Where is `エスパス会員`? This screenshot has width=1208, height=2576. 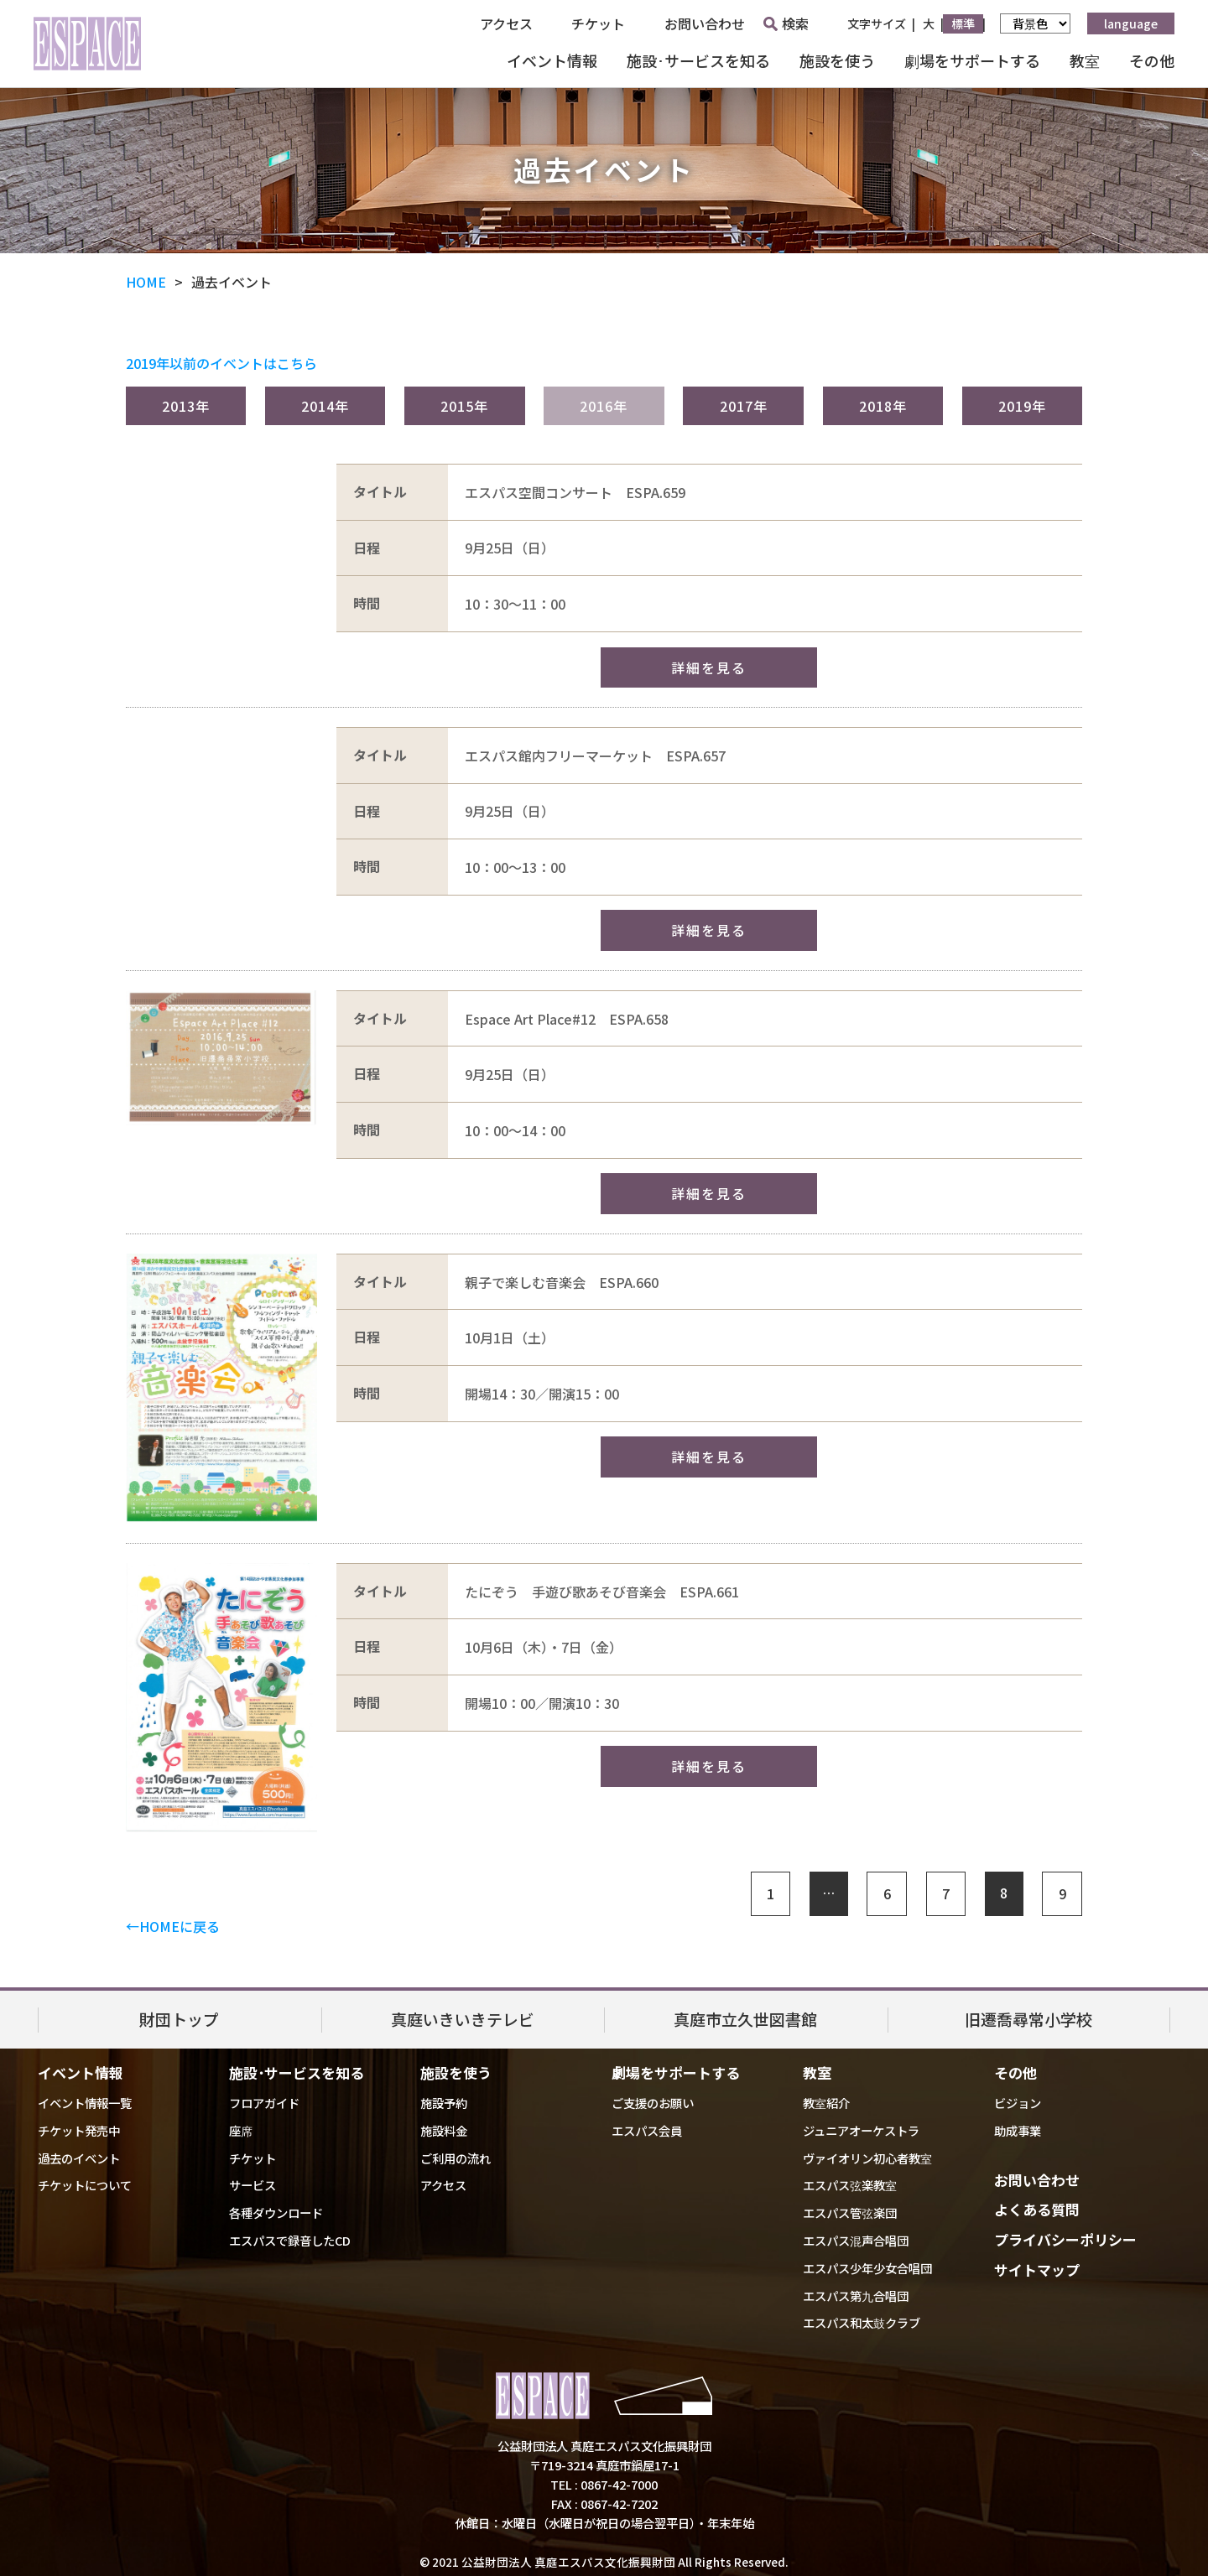 エスパス会員 is located at coordinates (647, 2130).